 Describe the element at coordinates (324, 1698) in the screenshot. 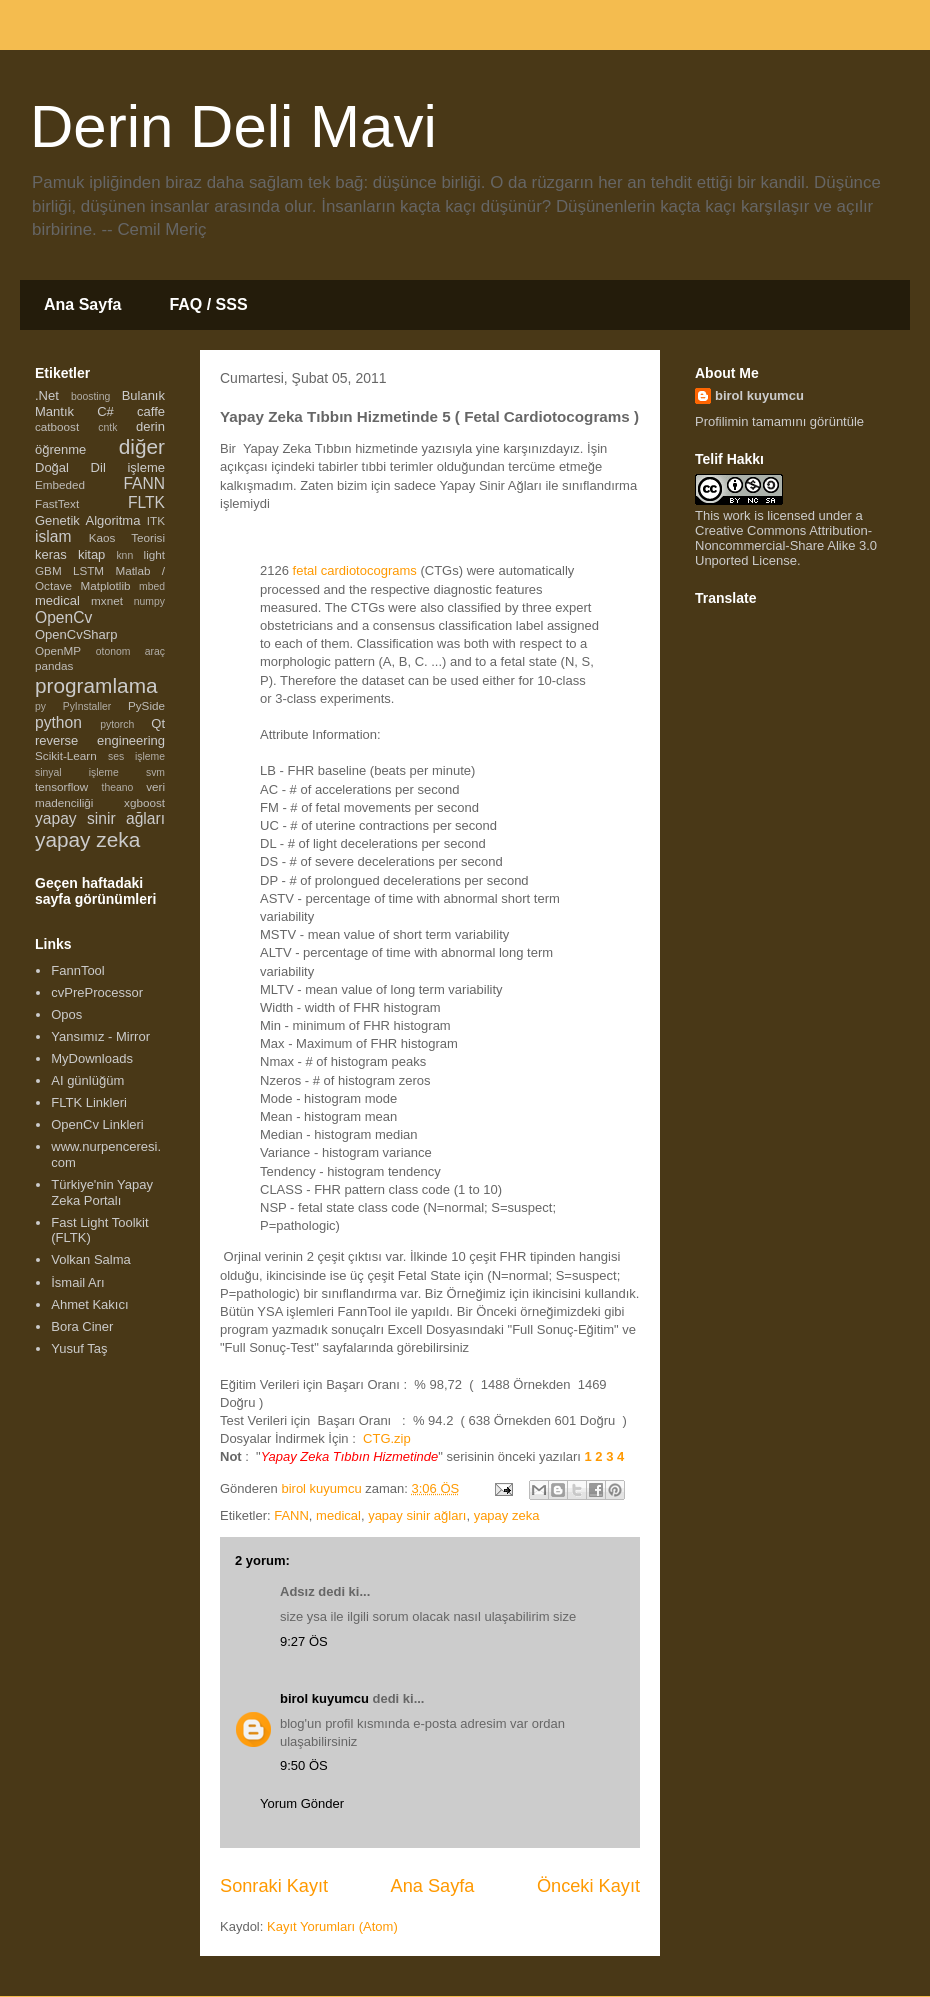

I see `birol kuyumcu` at that location.